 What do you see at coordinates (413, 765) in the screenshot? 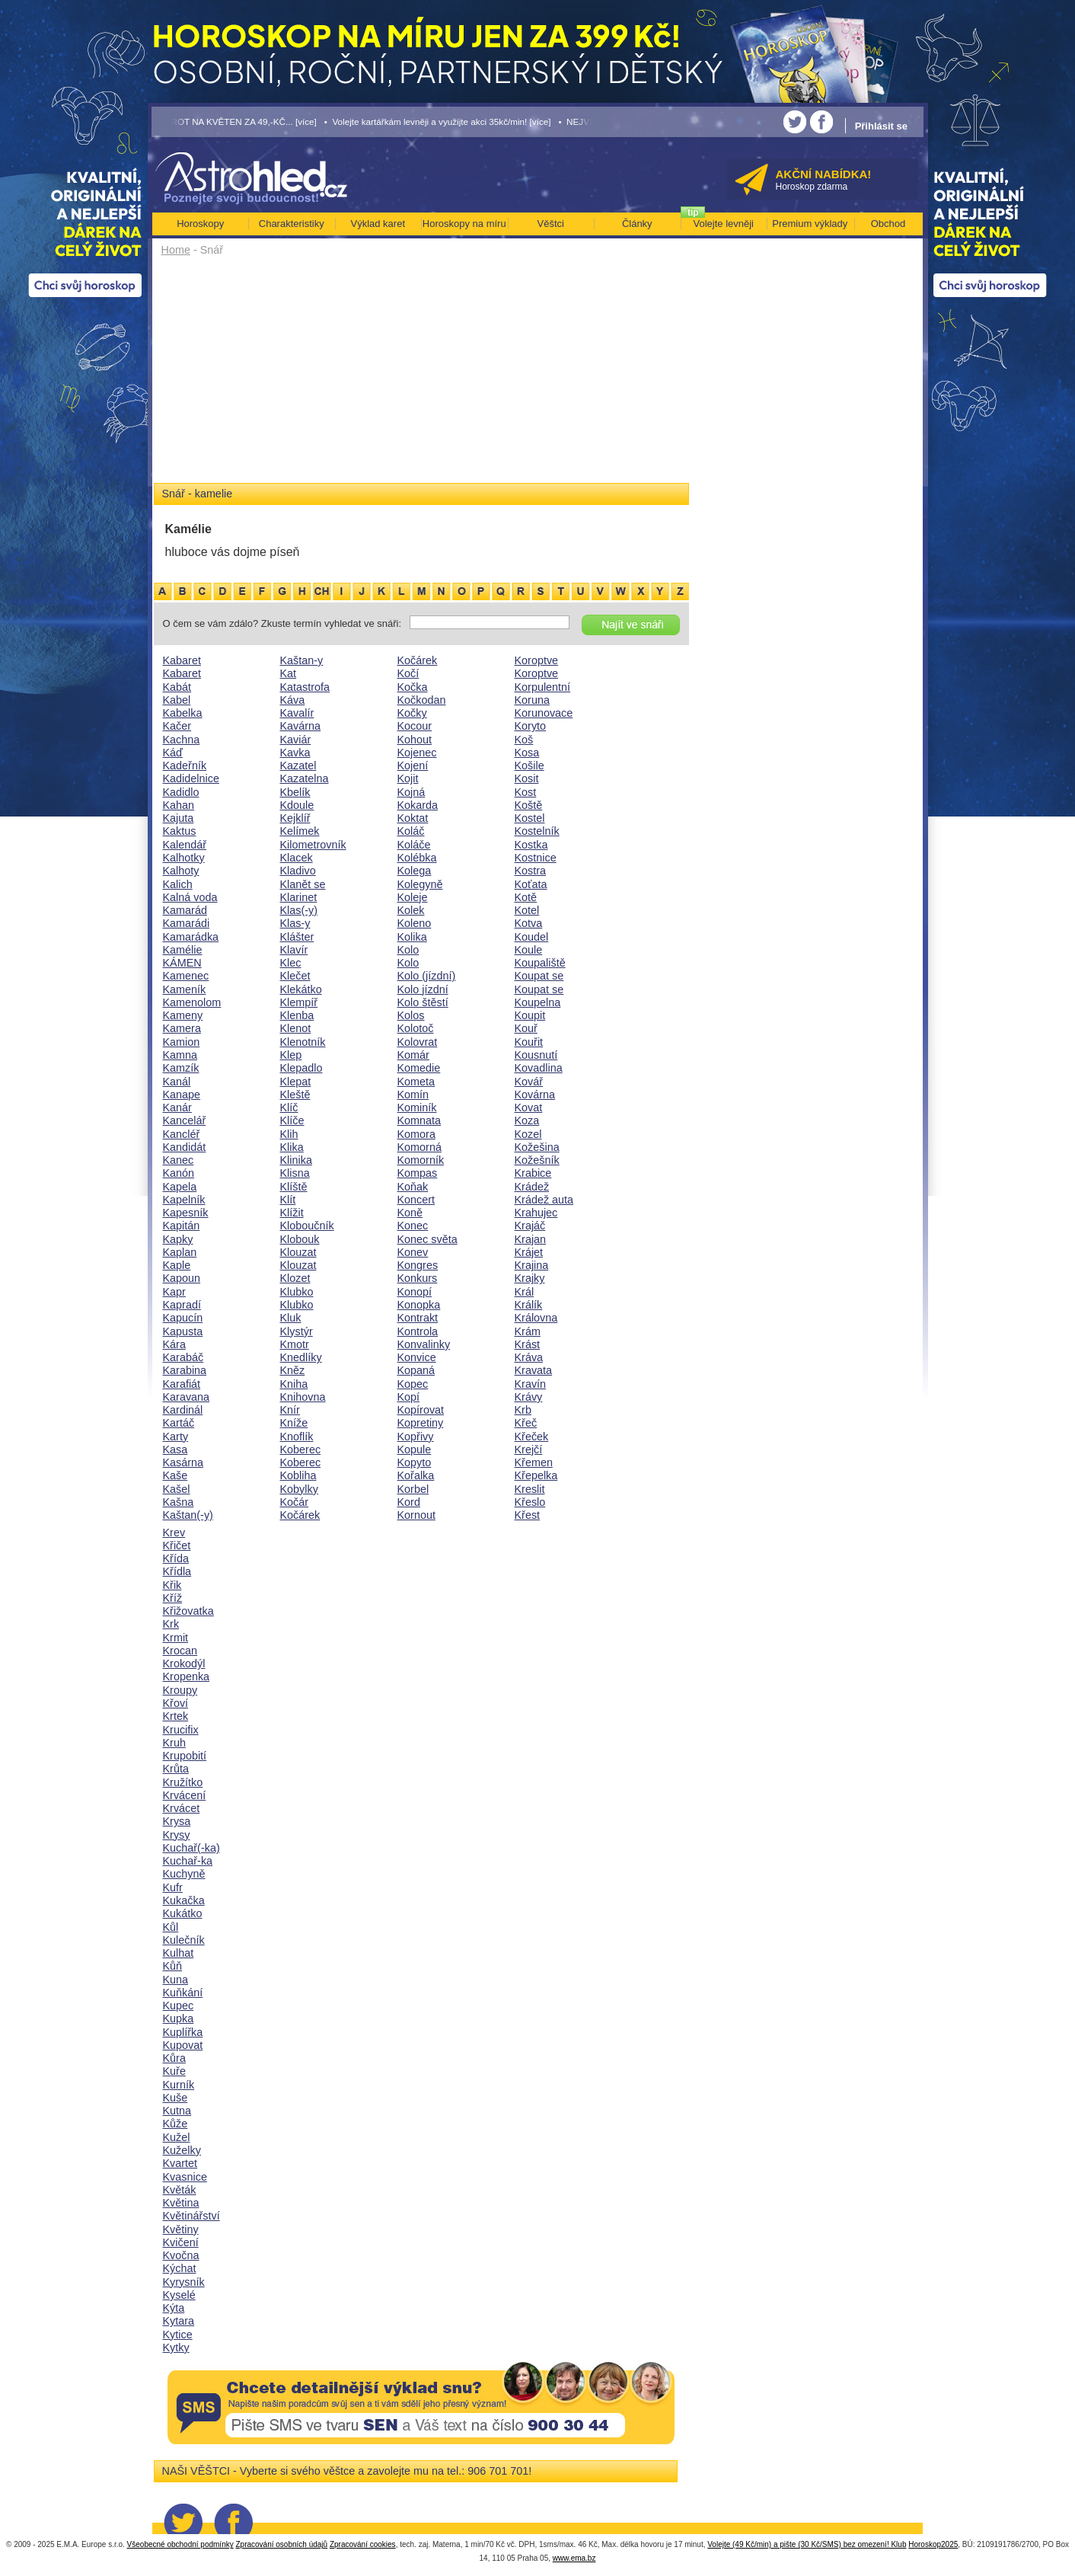
I see `Kojení` at bounding box center [413, 765].